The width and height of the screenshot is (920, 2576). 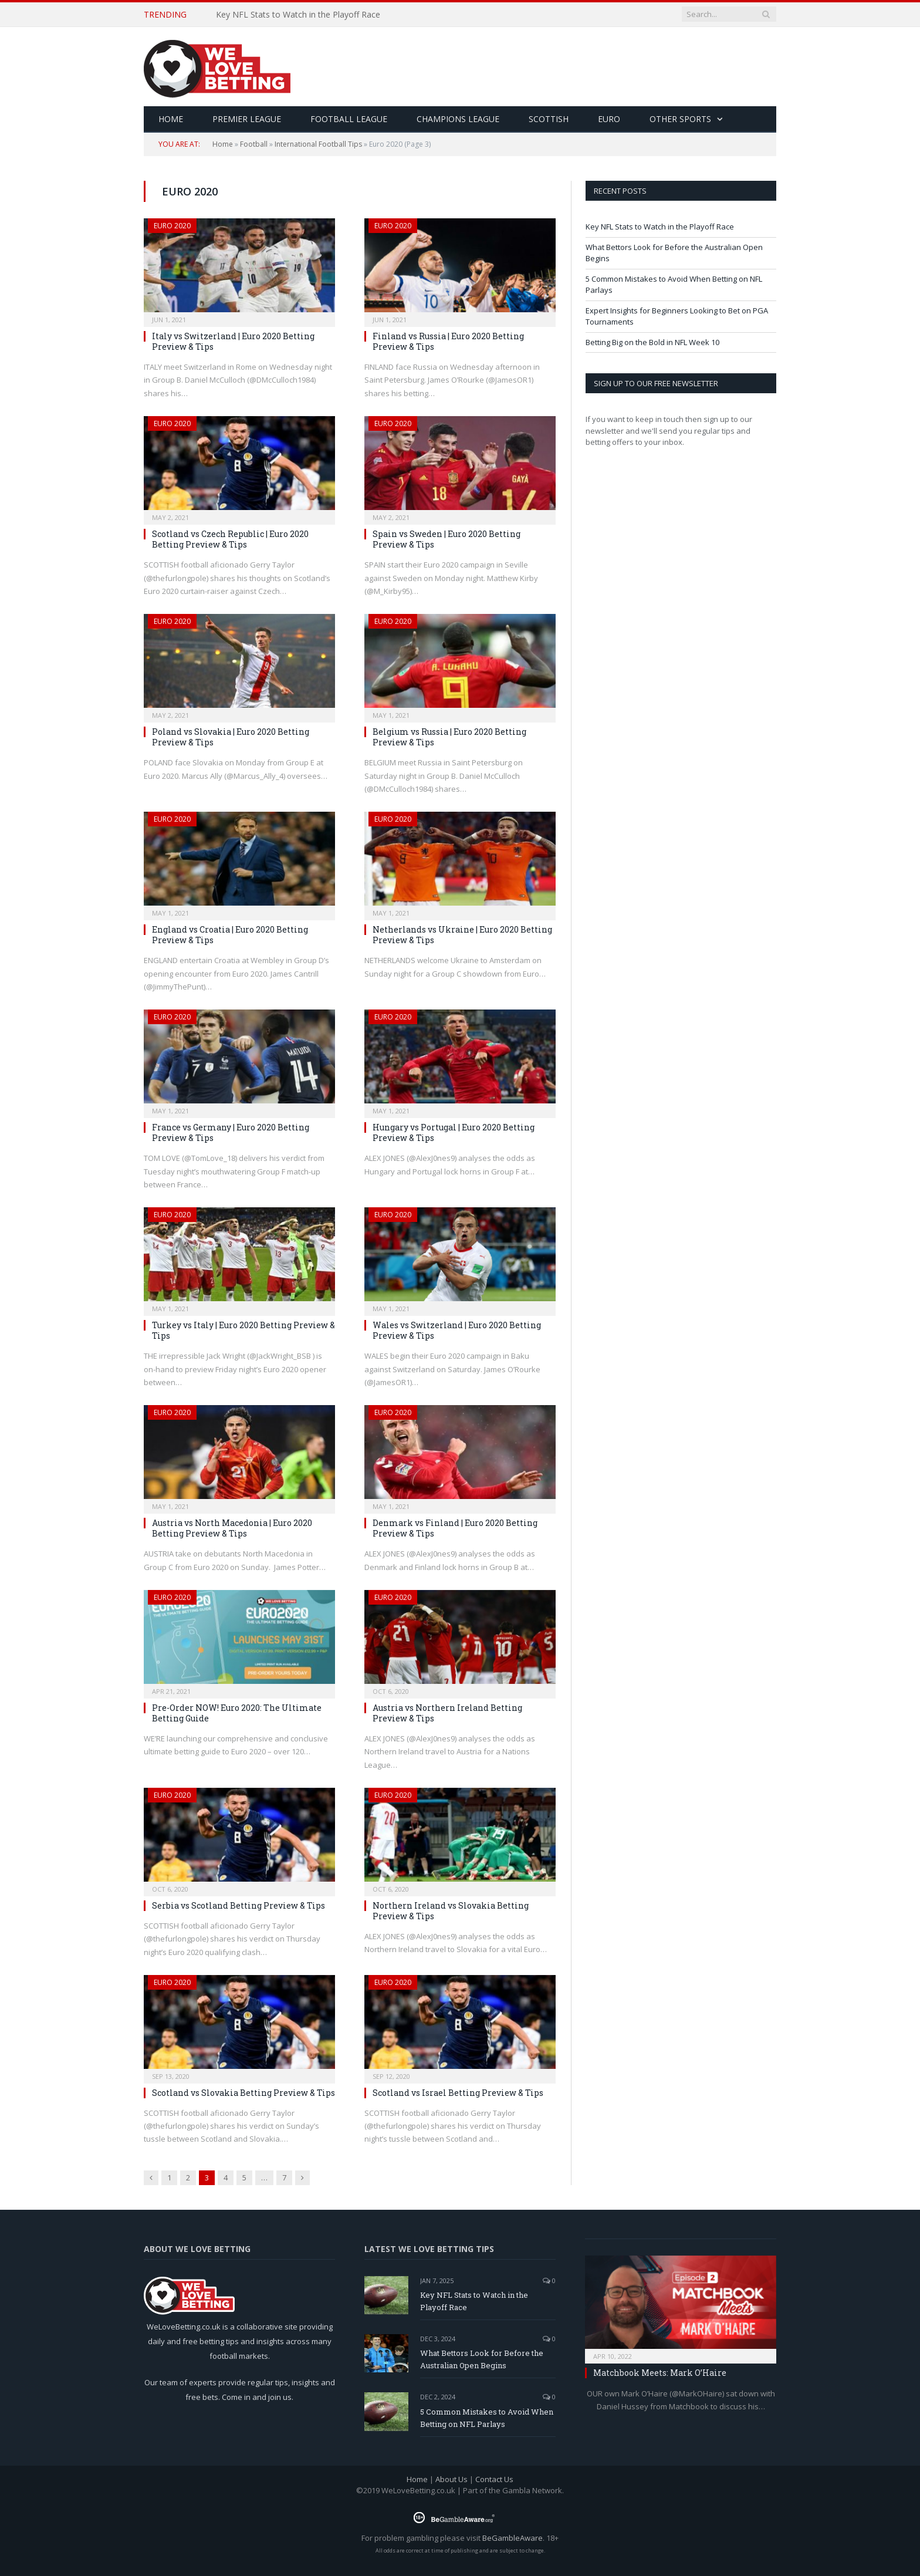 I want to click on Football League, so click(x=348, y=118).